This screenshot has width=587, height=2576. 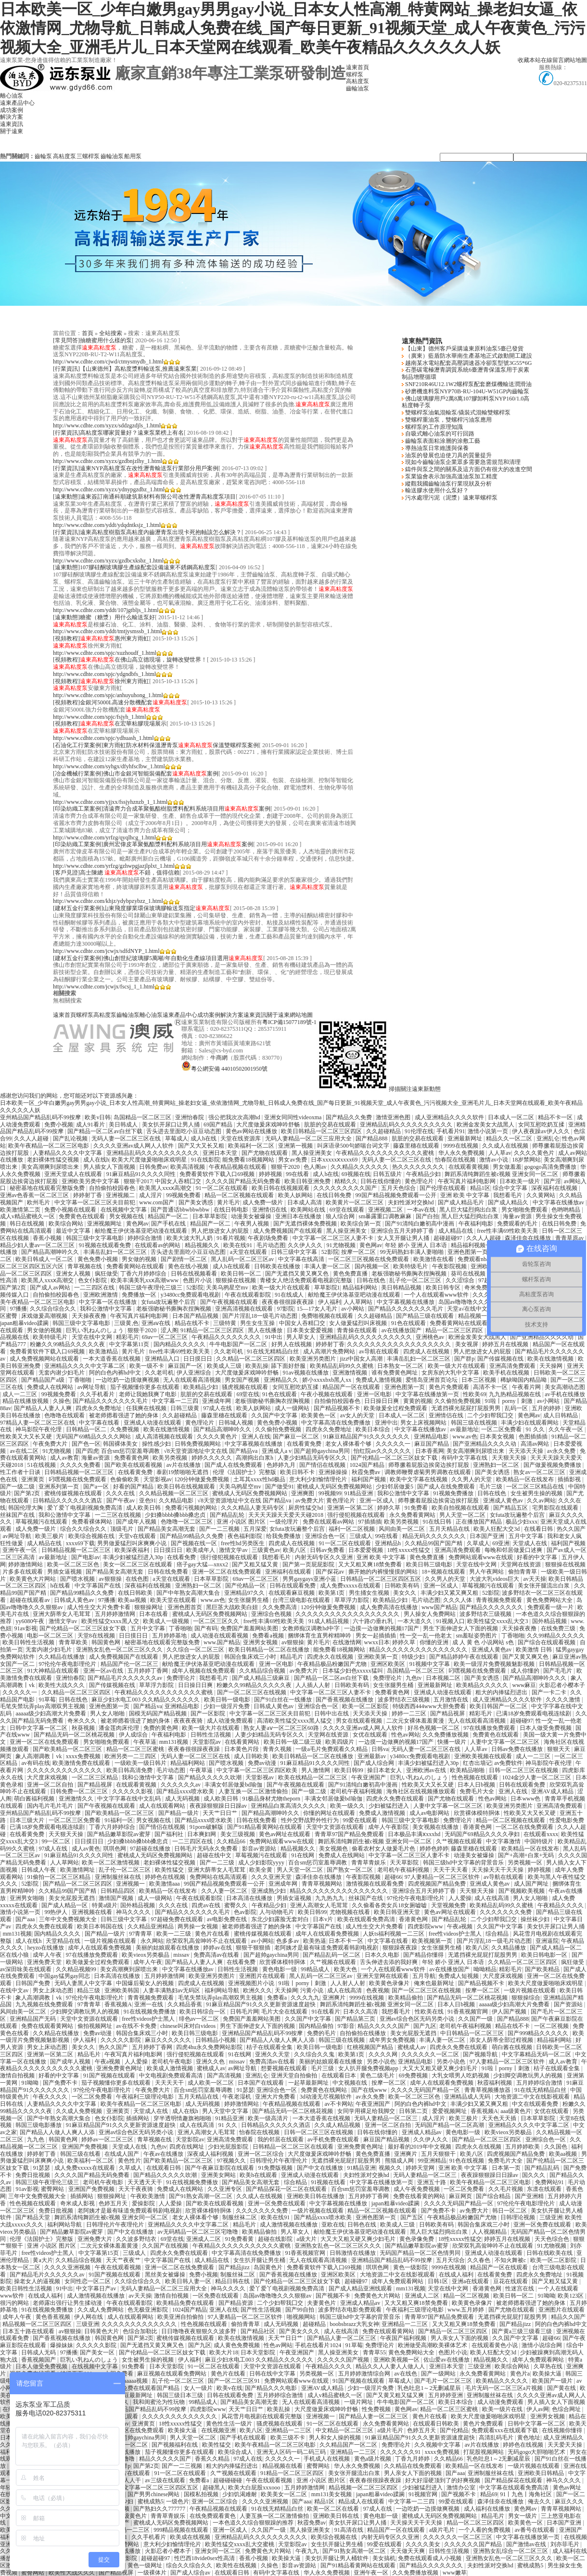 I want to click on 亚洲图片在线观看, so click(x=263, y=1976).